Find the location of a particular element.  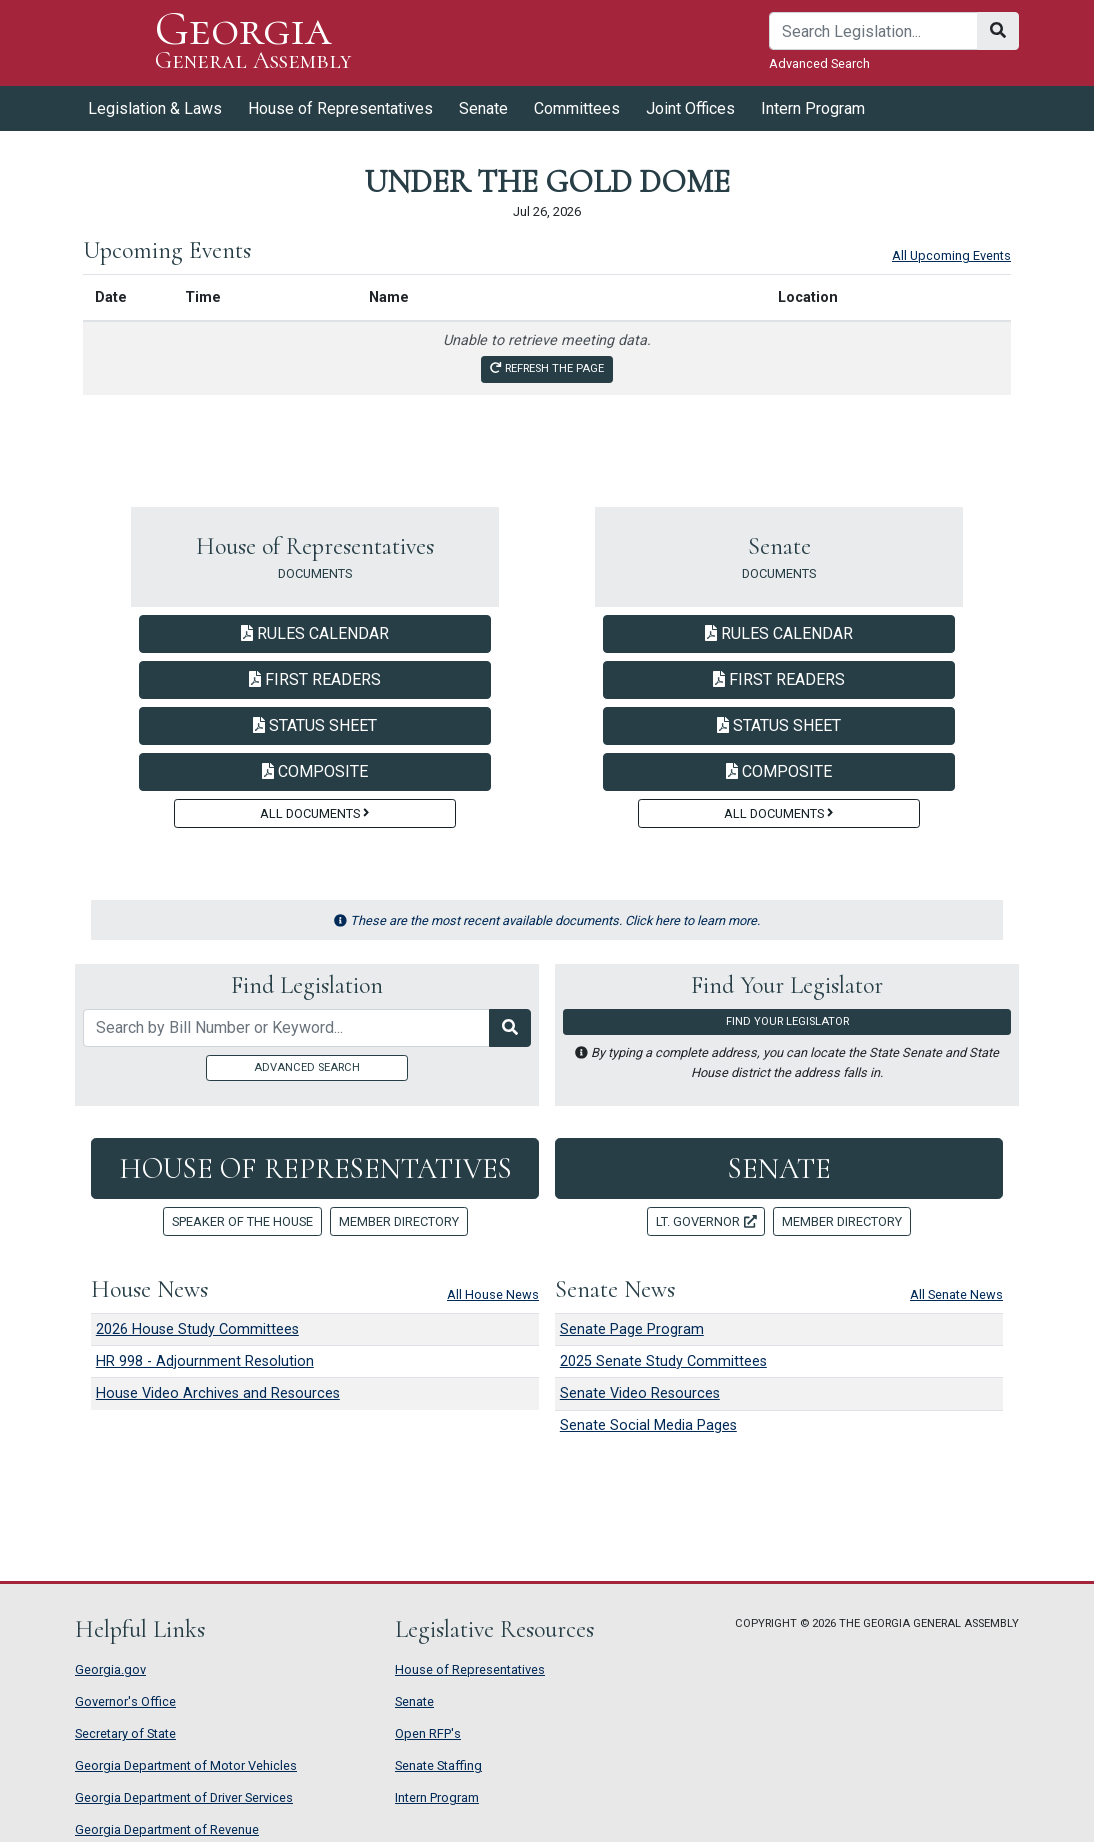

Senate is located at coordinates (483, 108).